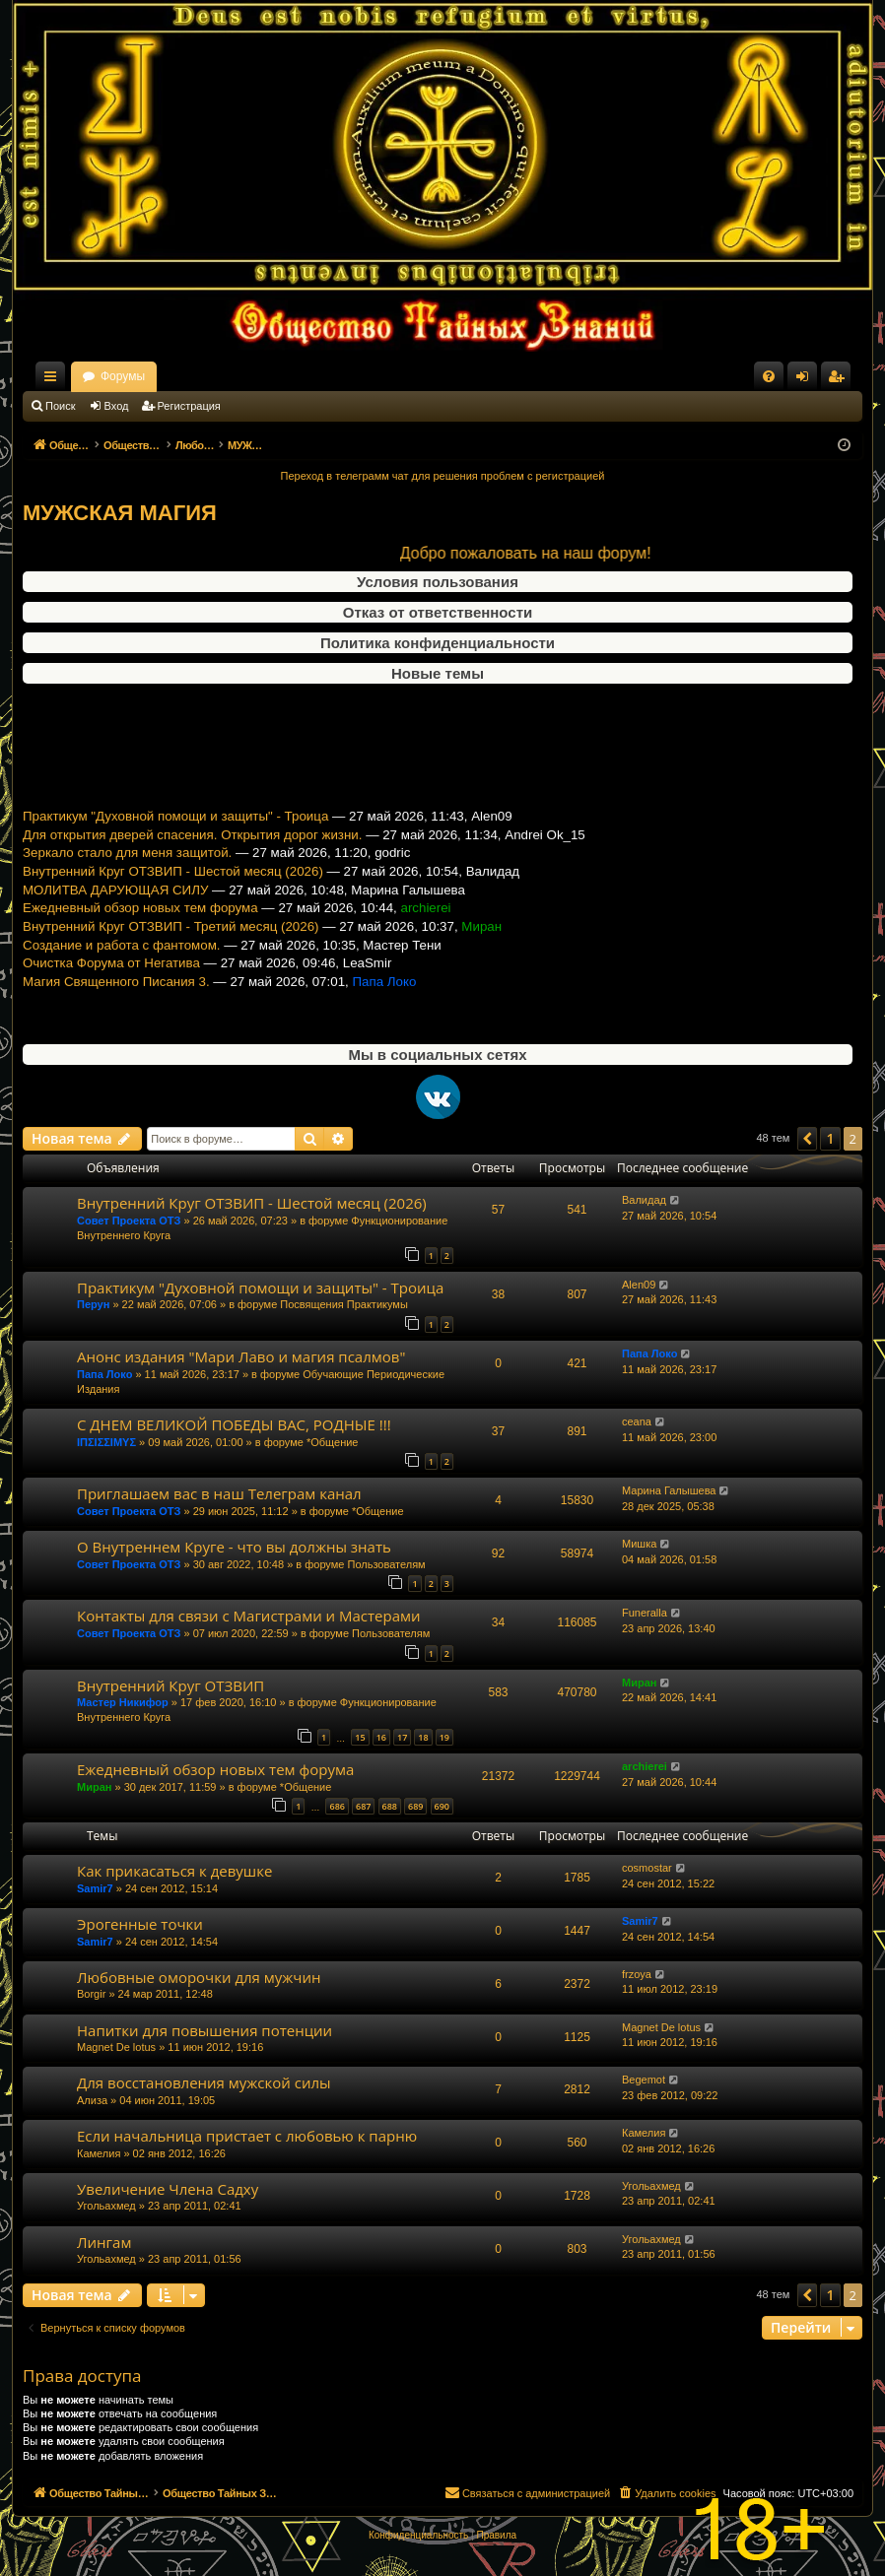  Describe the element at coordinates (204, 2082) in the screenshot. I see `Для восстановления мужской силы` at that location.